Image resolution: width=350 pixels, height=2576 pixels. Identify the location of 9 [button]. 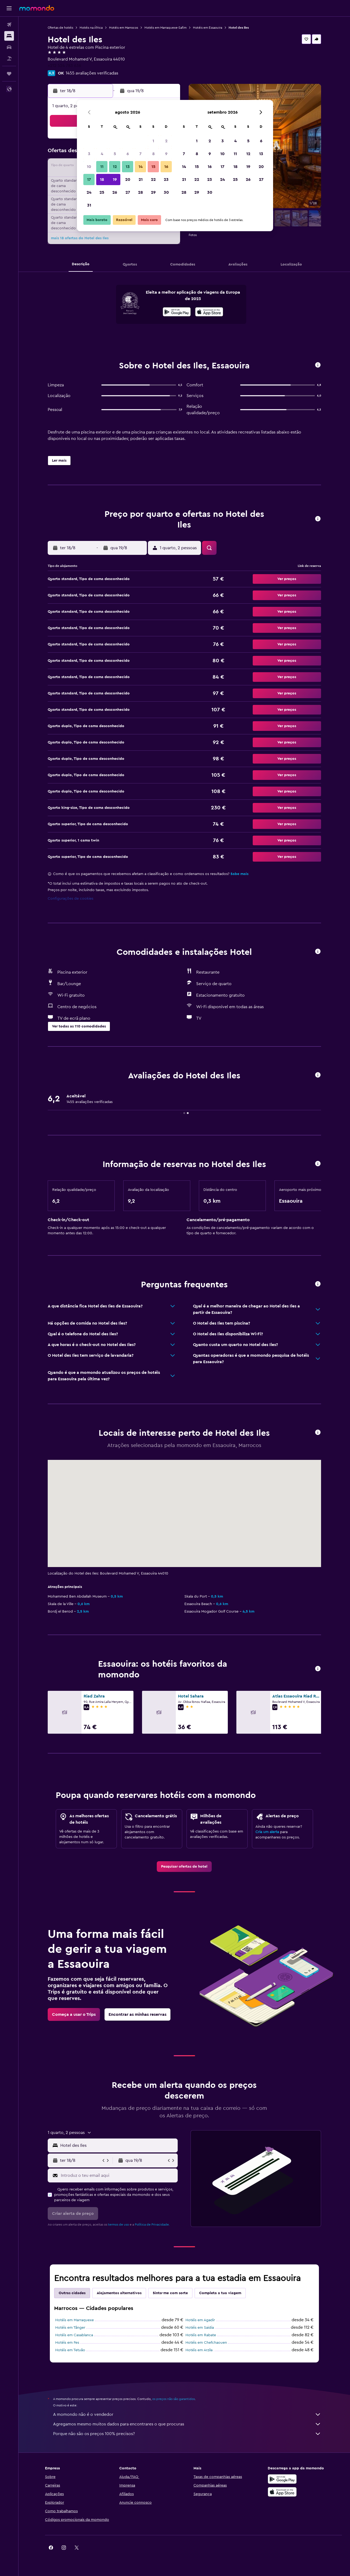
(166, 154).